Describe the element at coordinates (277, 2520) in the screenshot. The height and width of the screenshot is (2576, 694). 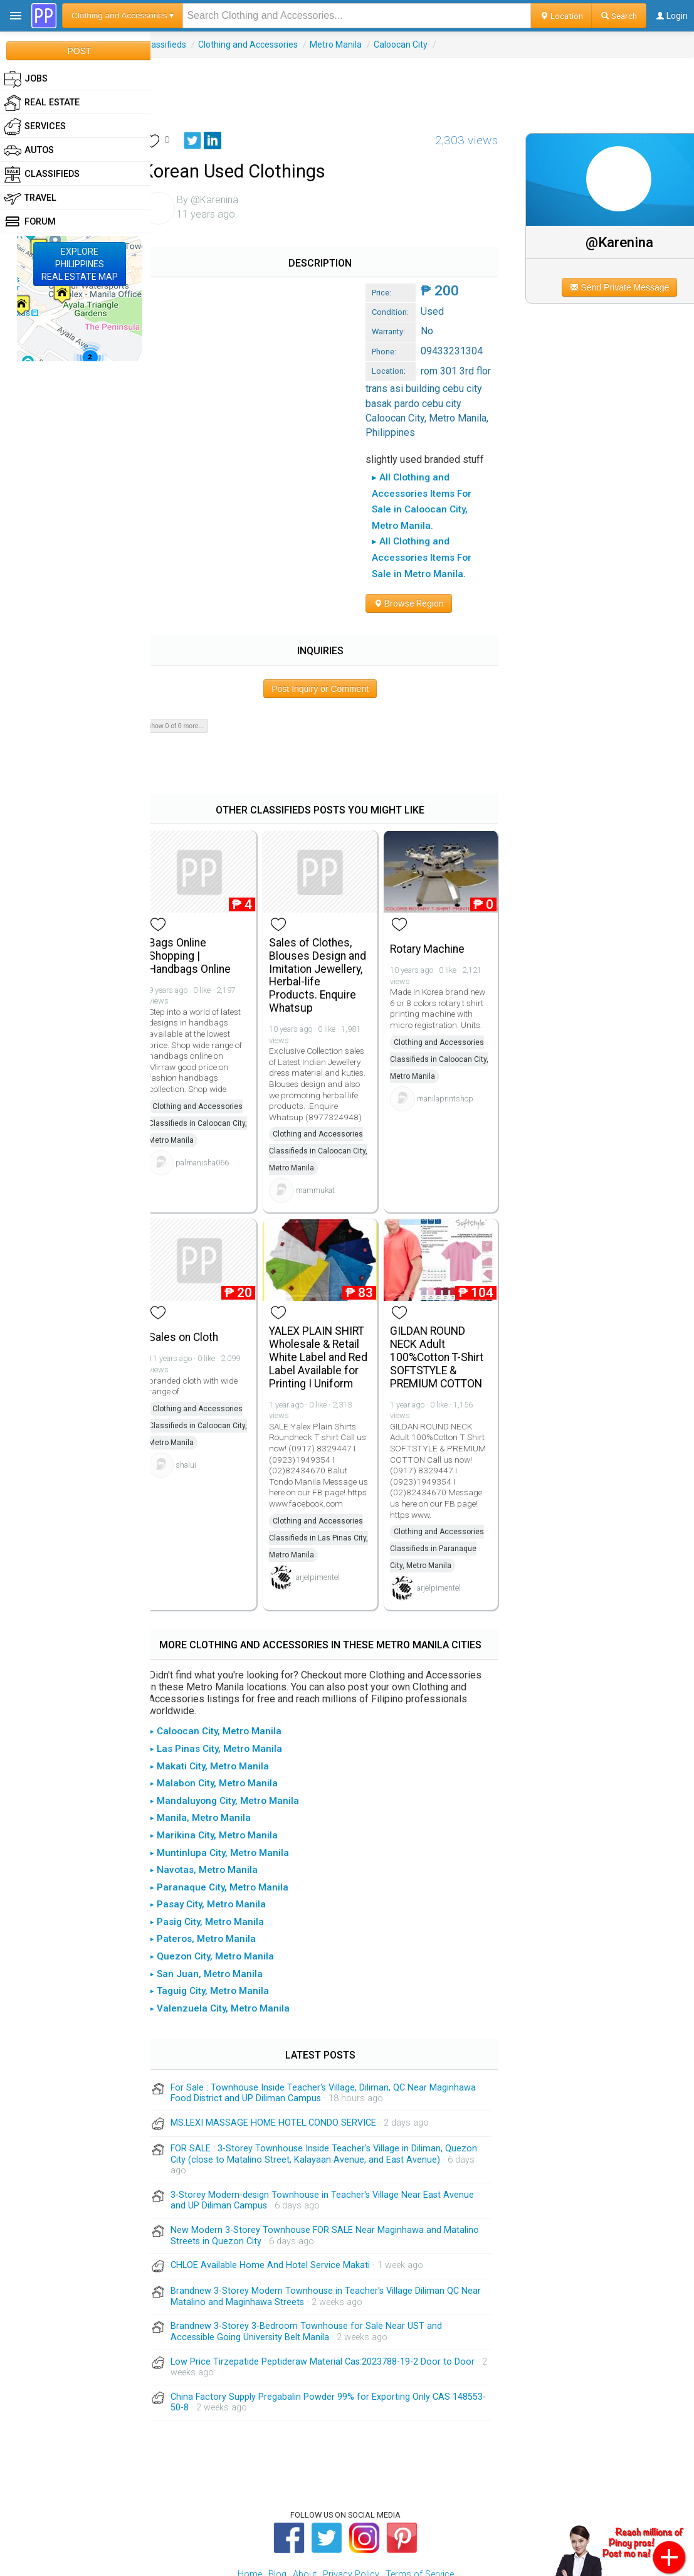
I see `Blog` at that location.